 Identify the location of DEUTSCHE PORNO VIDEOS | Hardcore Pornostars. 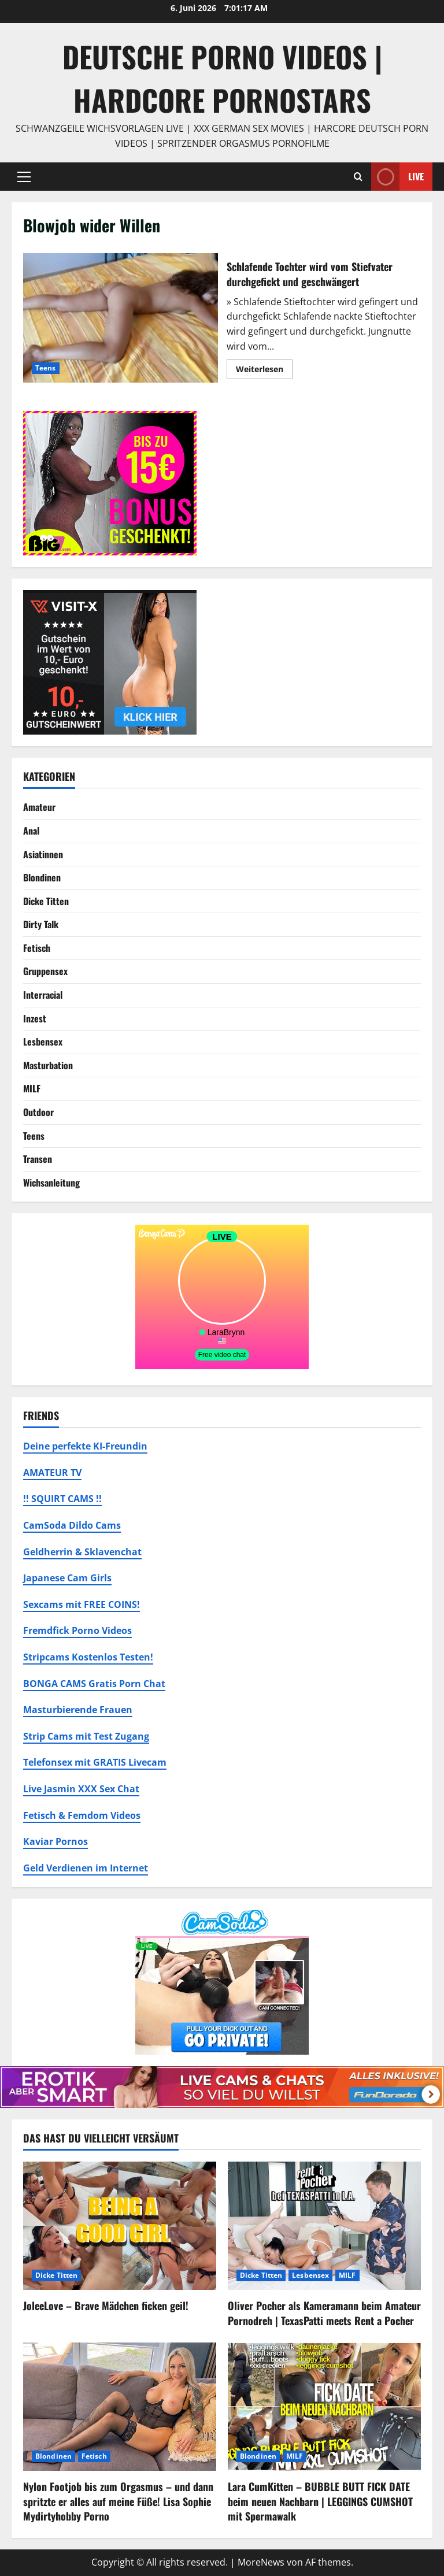
(222, 78).